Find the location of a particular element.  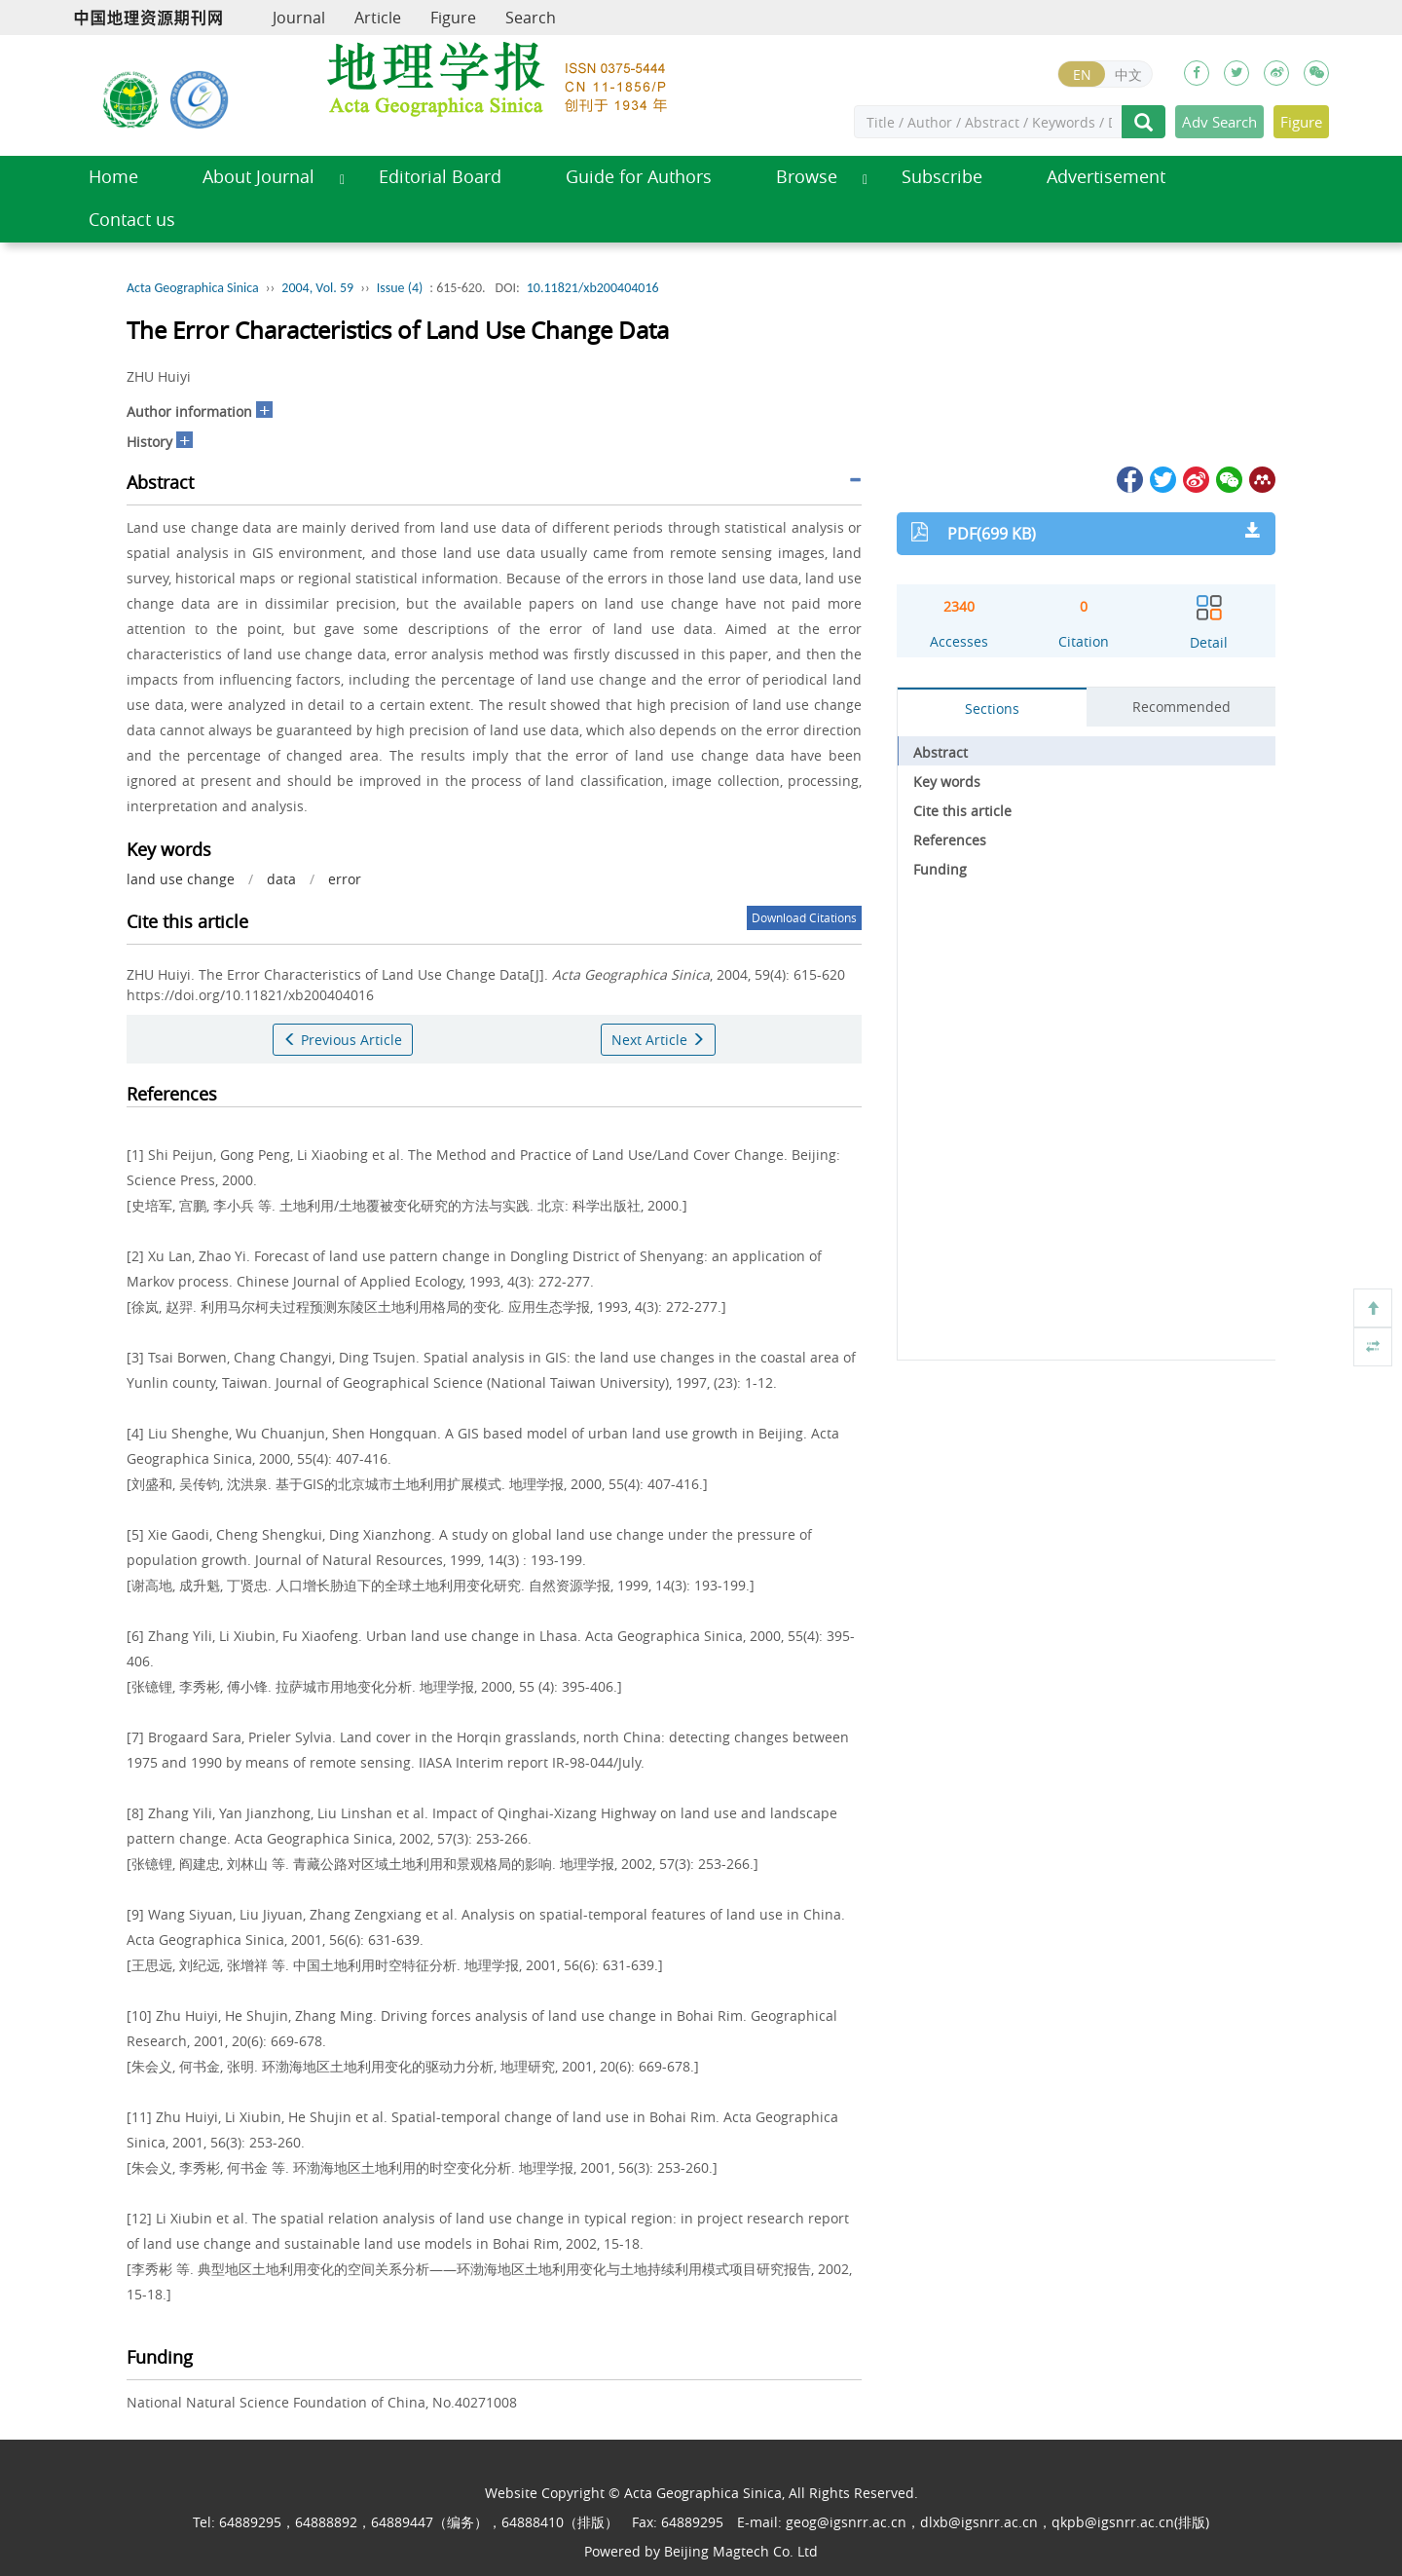

Editorial Board is located at coordinates (440, 177).